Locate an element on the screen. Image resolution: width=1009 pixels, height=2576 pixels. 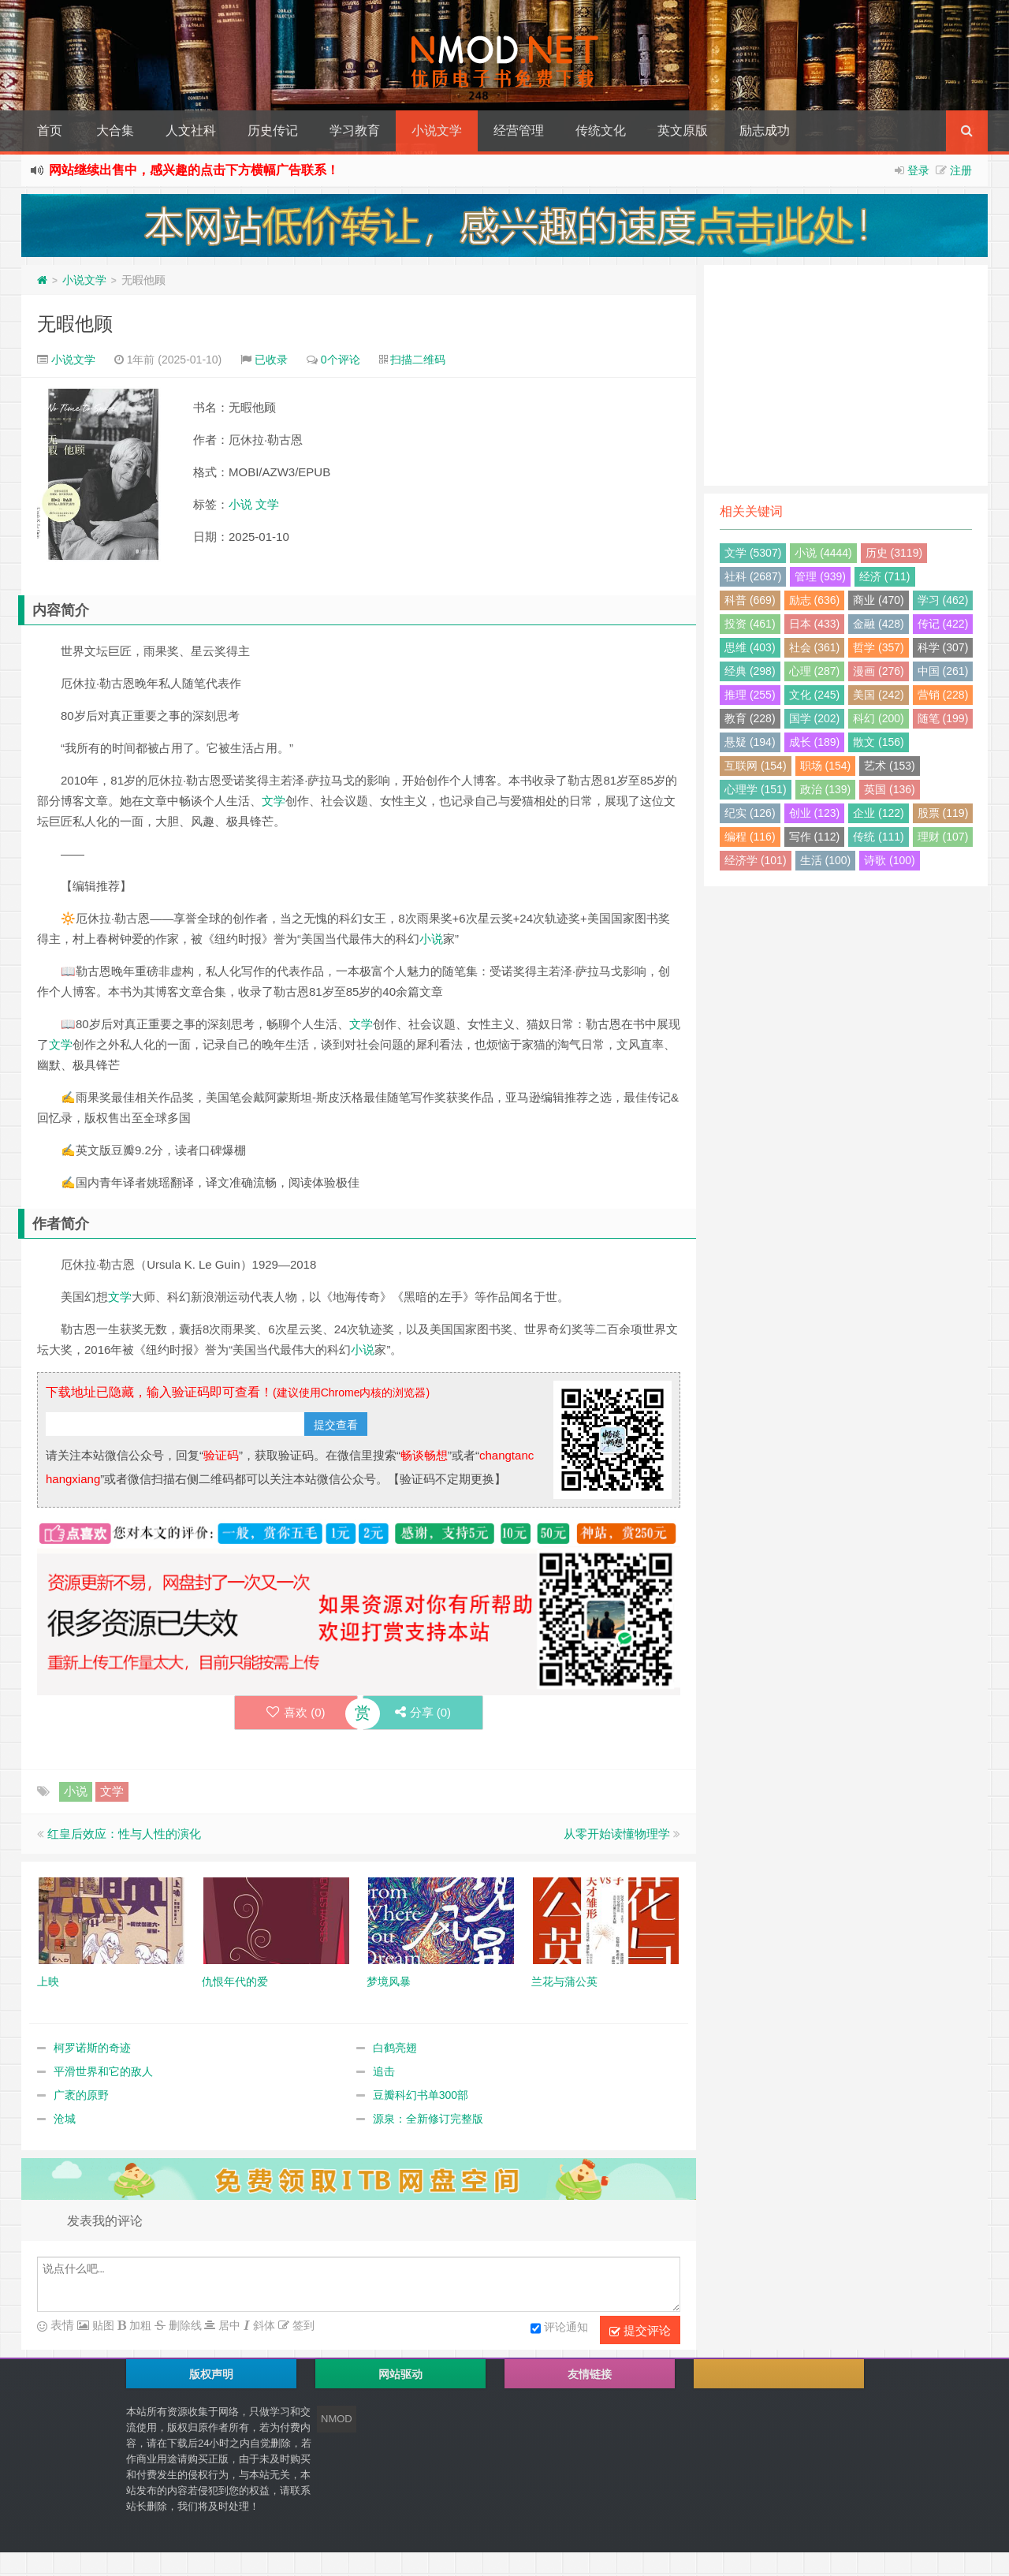
文学 (5307) is located at coordinates (752, 552).